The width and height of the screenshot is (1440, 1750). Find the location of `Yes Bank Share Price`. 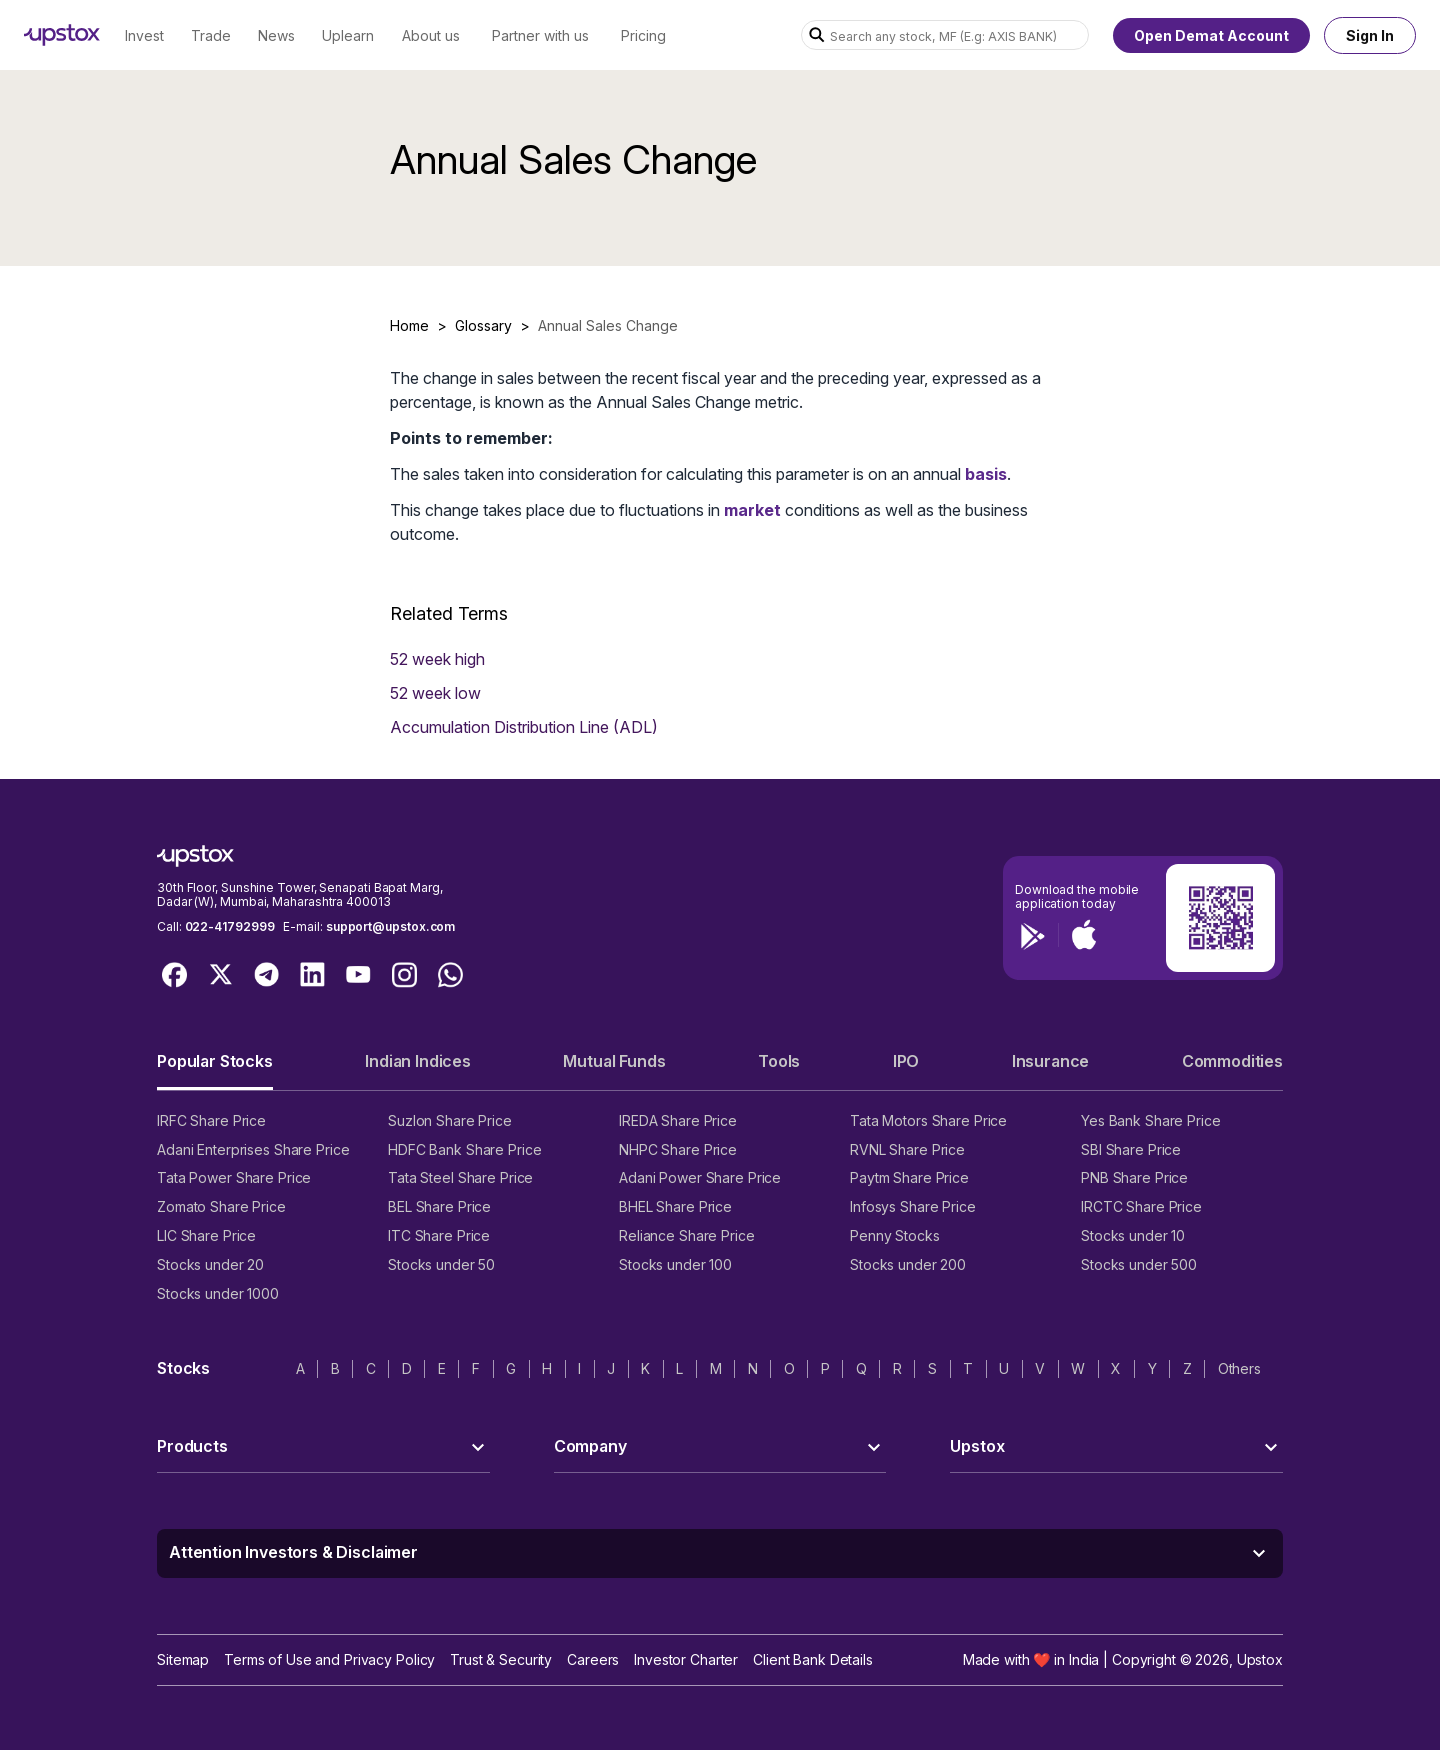

Yes Bank Share Price is located at coordinates (1151, 1120).